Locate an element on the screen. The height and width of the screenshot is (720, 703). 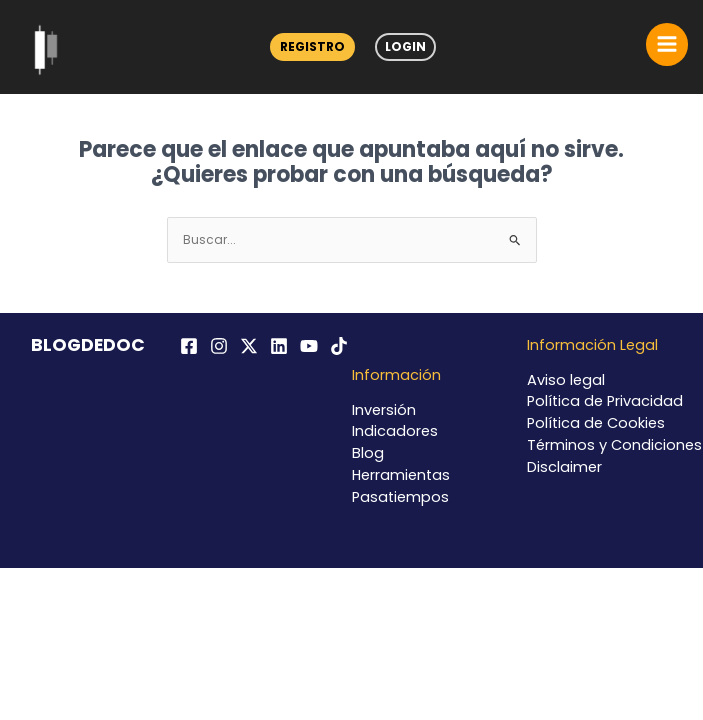
Inversión is located at coordinates (384, 410).